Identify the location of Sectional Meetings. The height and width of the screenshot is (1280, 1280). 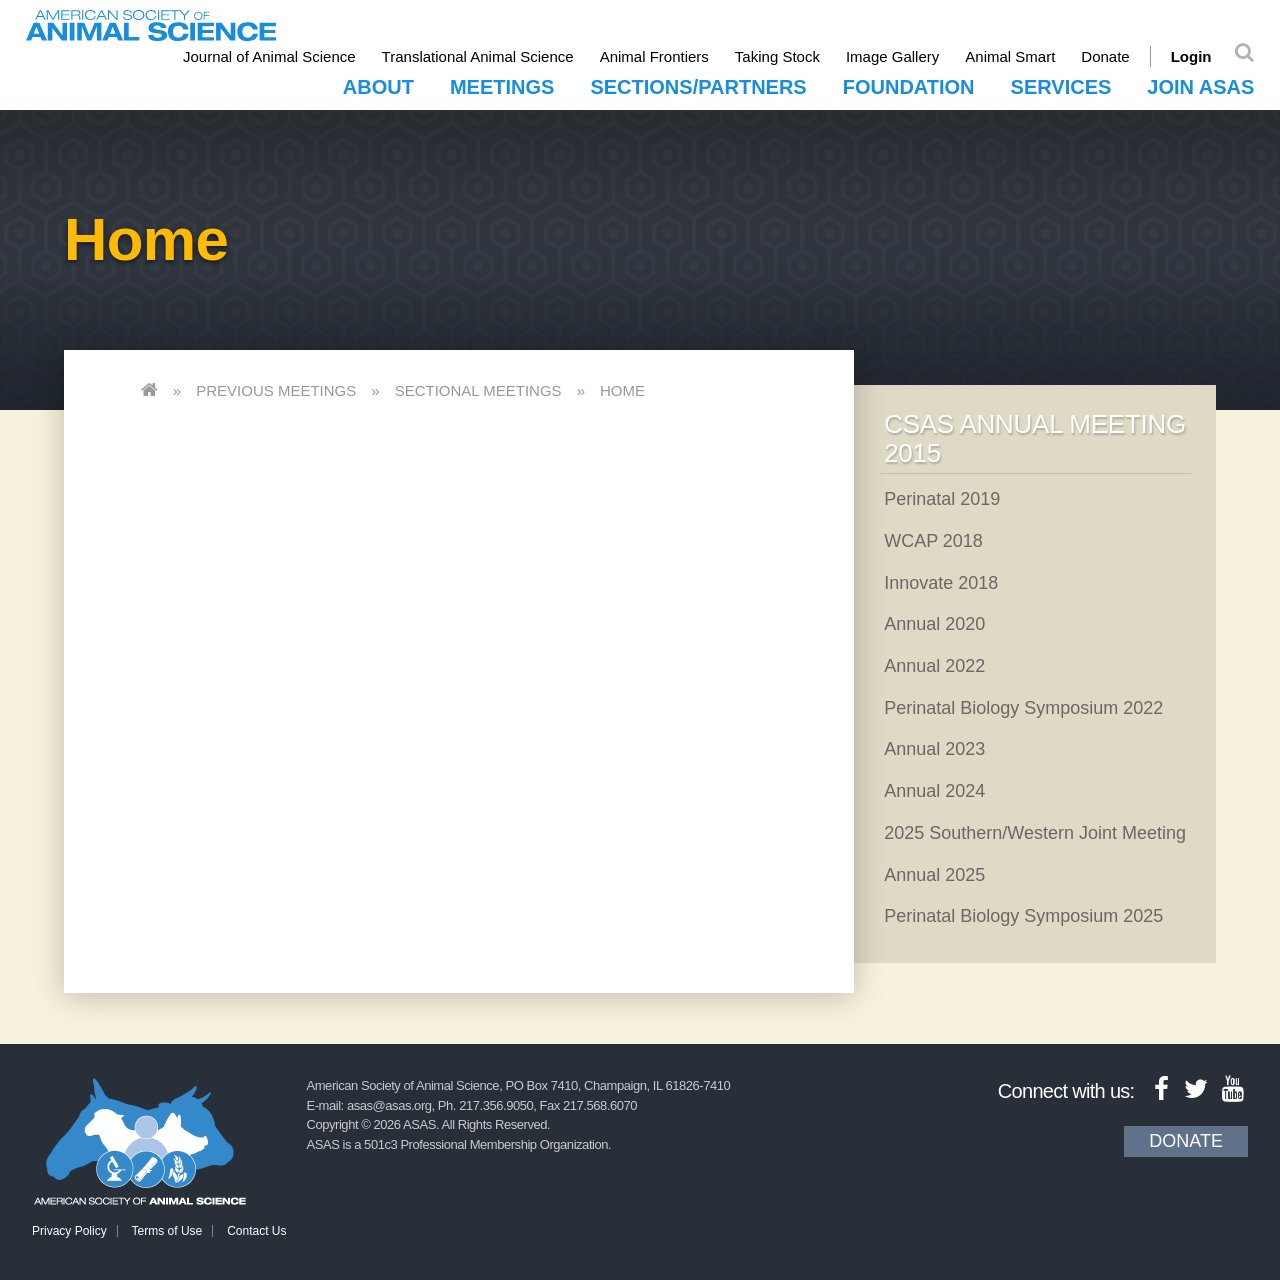
(478, 390).